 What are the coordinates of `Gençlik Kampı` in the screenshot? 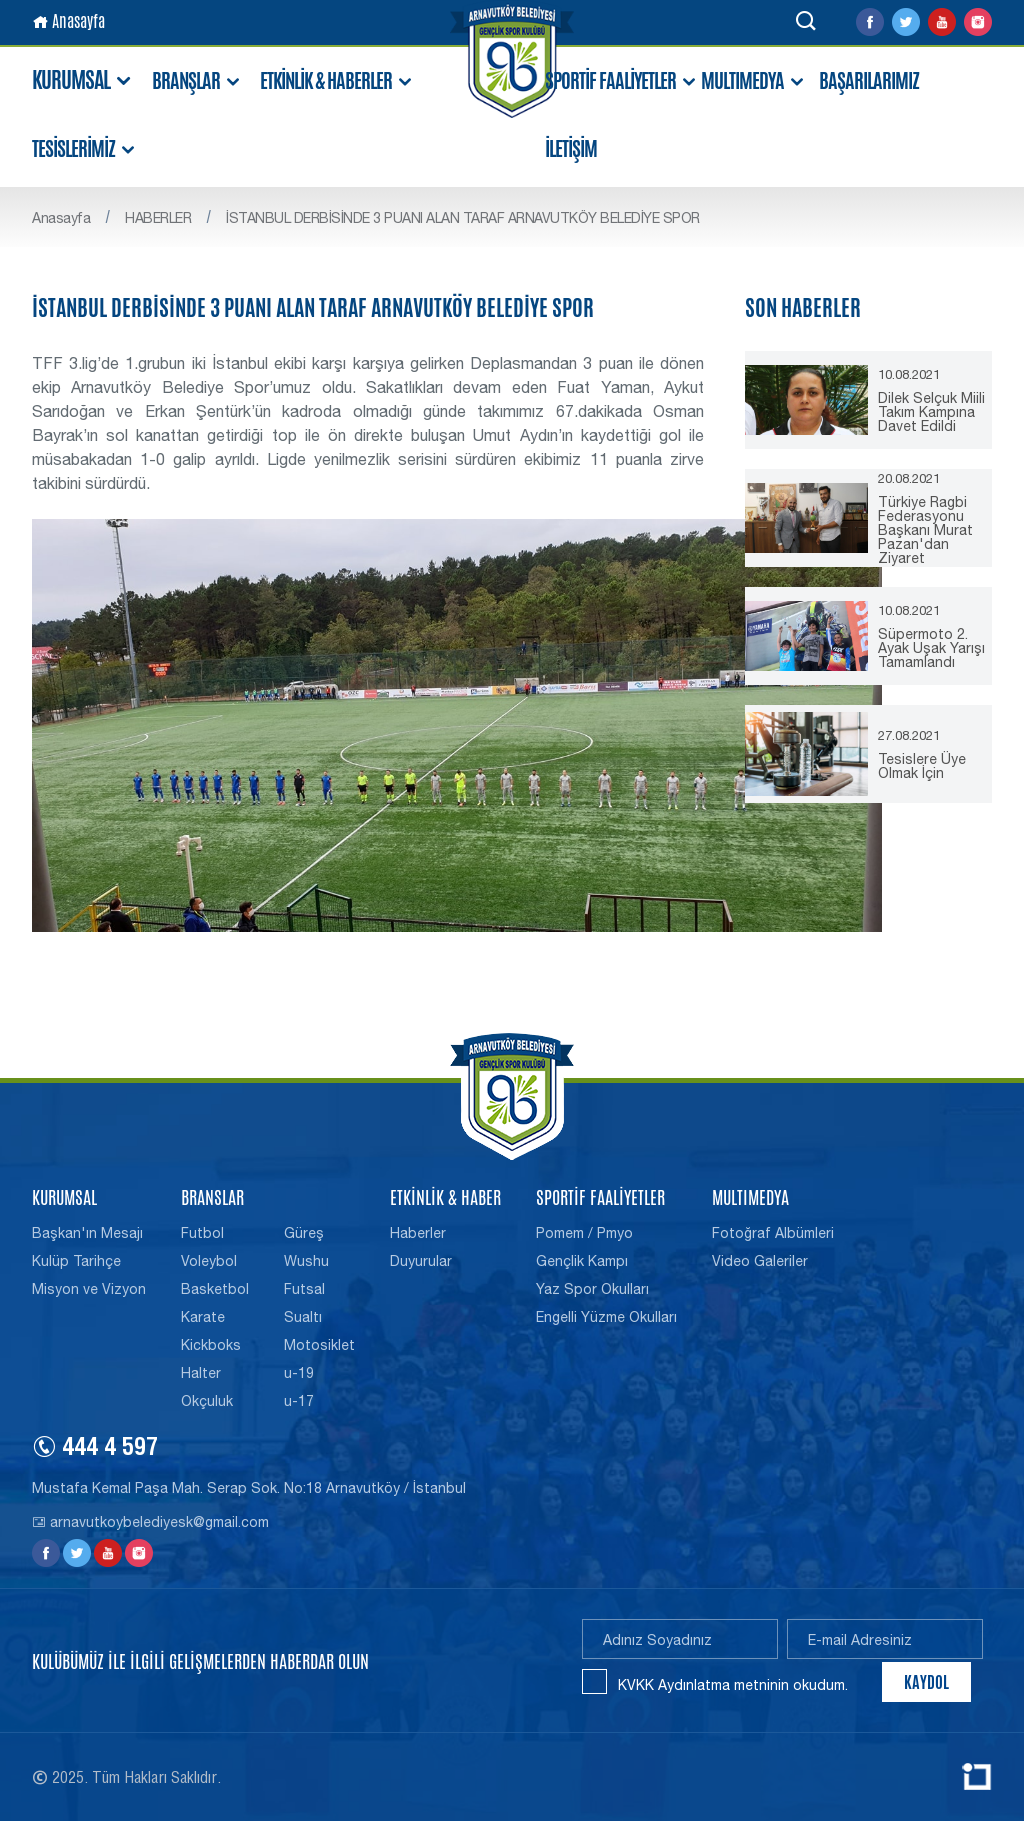 It's located at (582, 1261).